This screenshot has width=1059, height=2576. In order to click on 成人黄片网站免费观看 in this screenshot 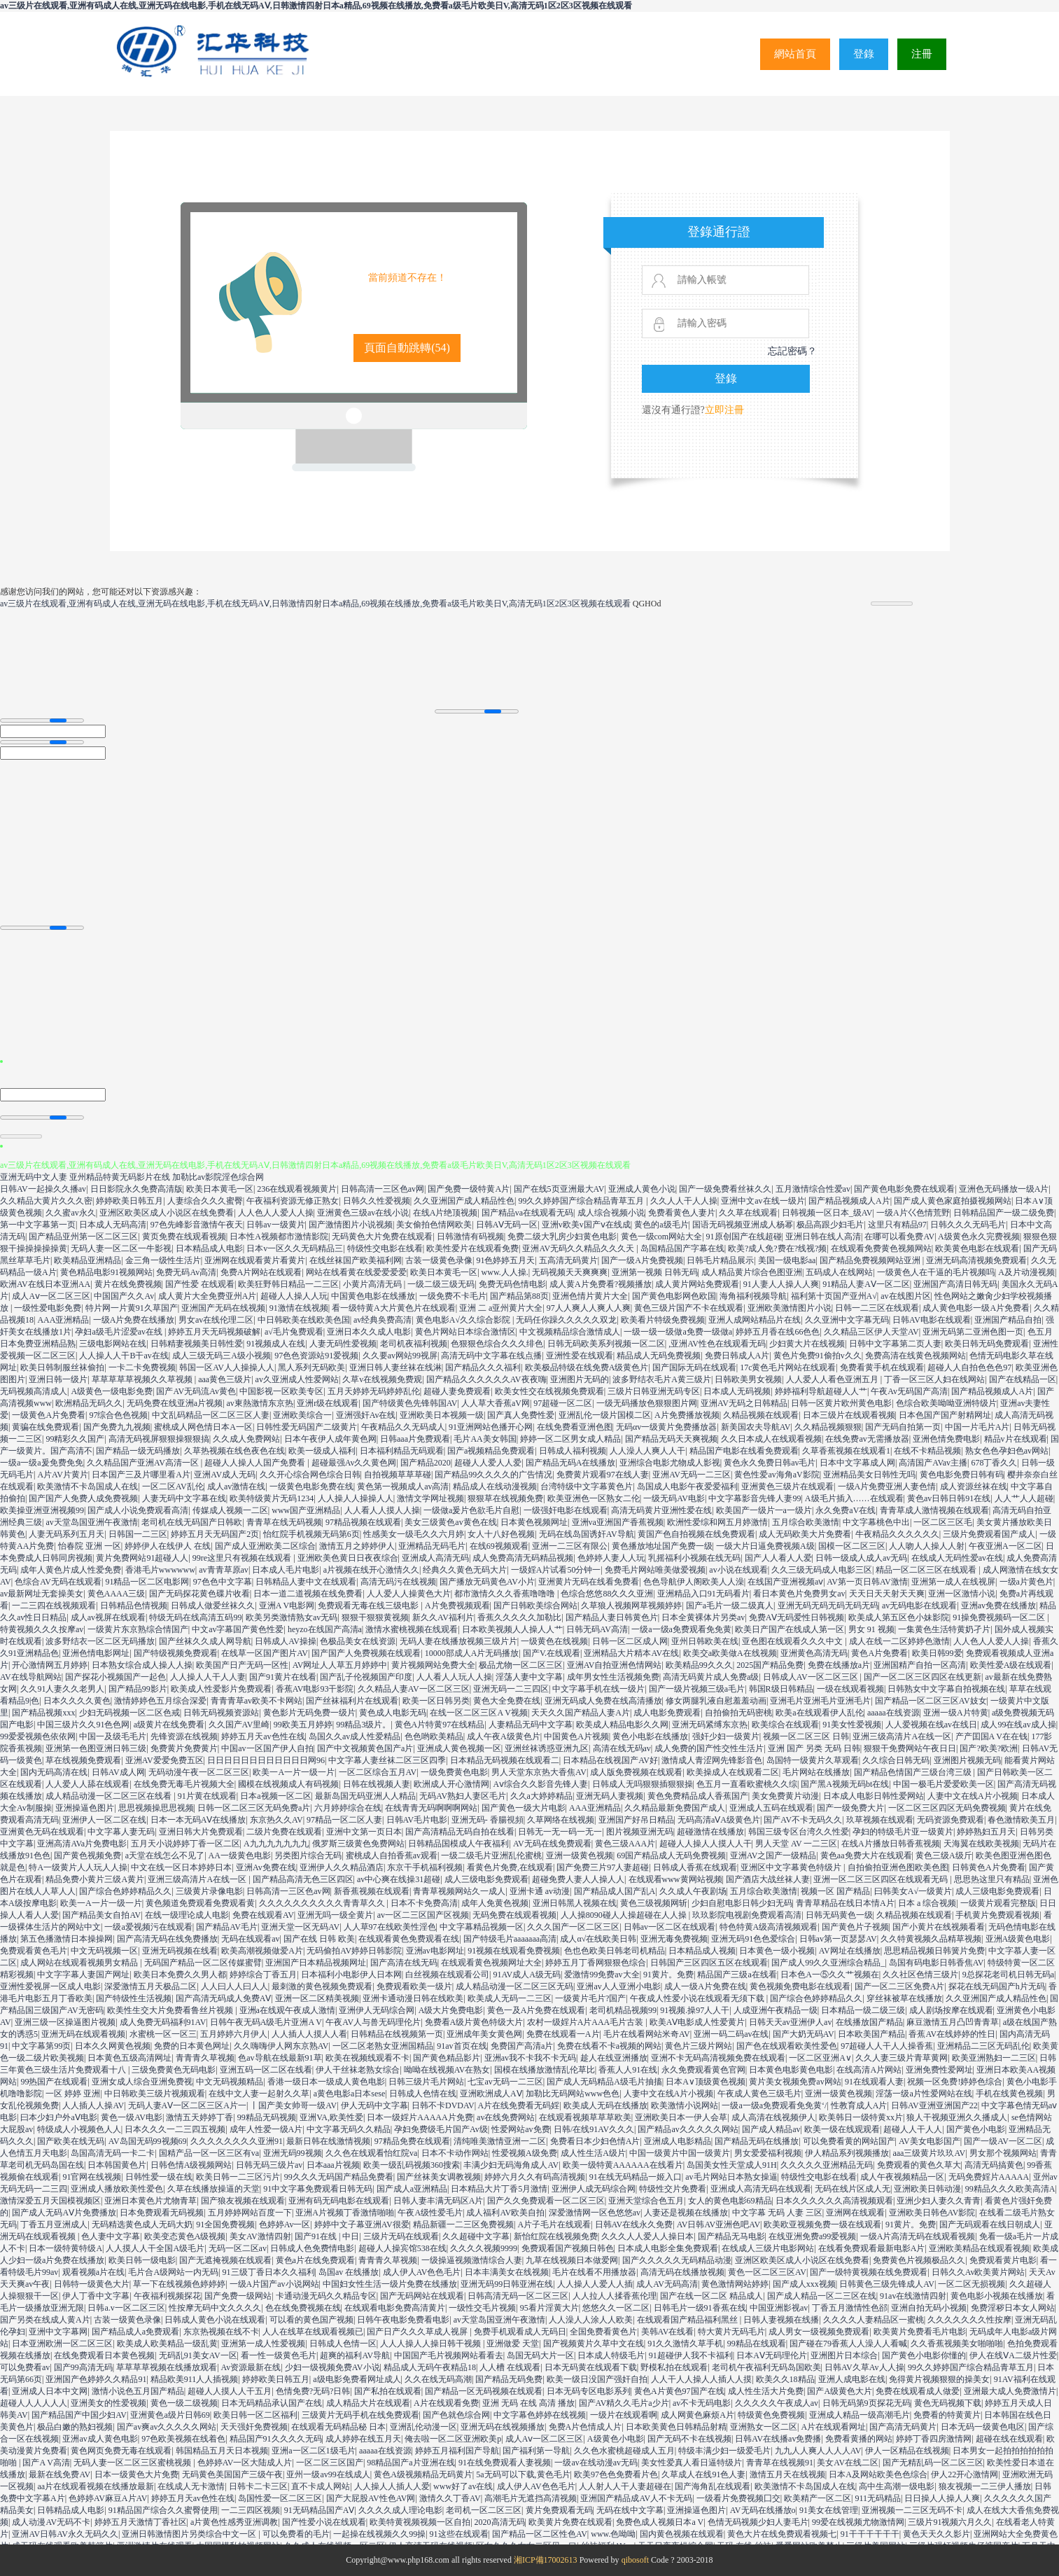, I will do `click(697, 1284)`.